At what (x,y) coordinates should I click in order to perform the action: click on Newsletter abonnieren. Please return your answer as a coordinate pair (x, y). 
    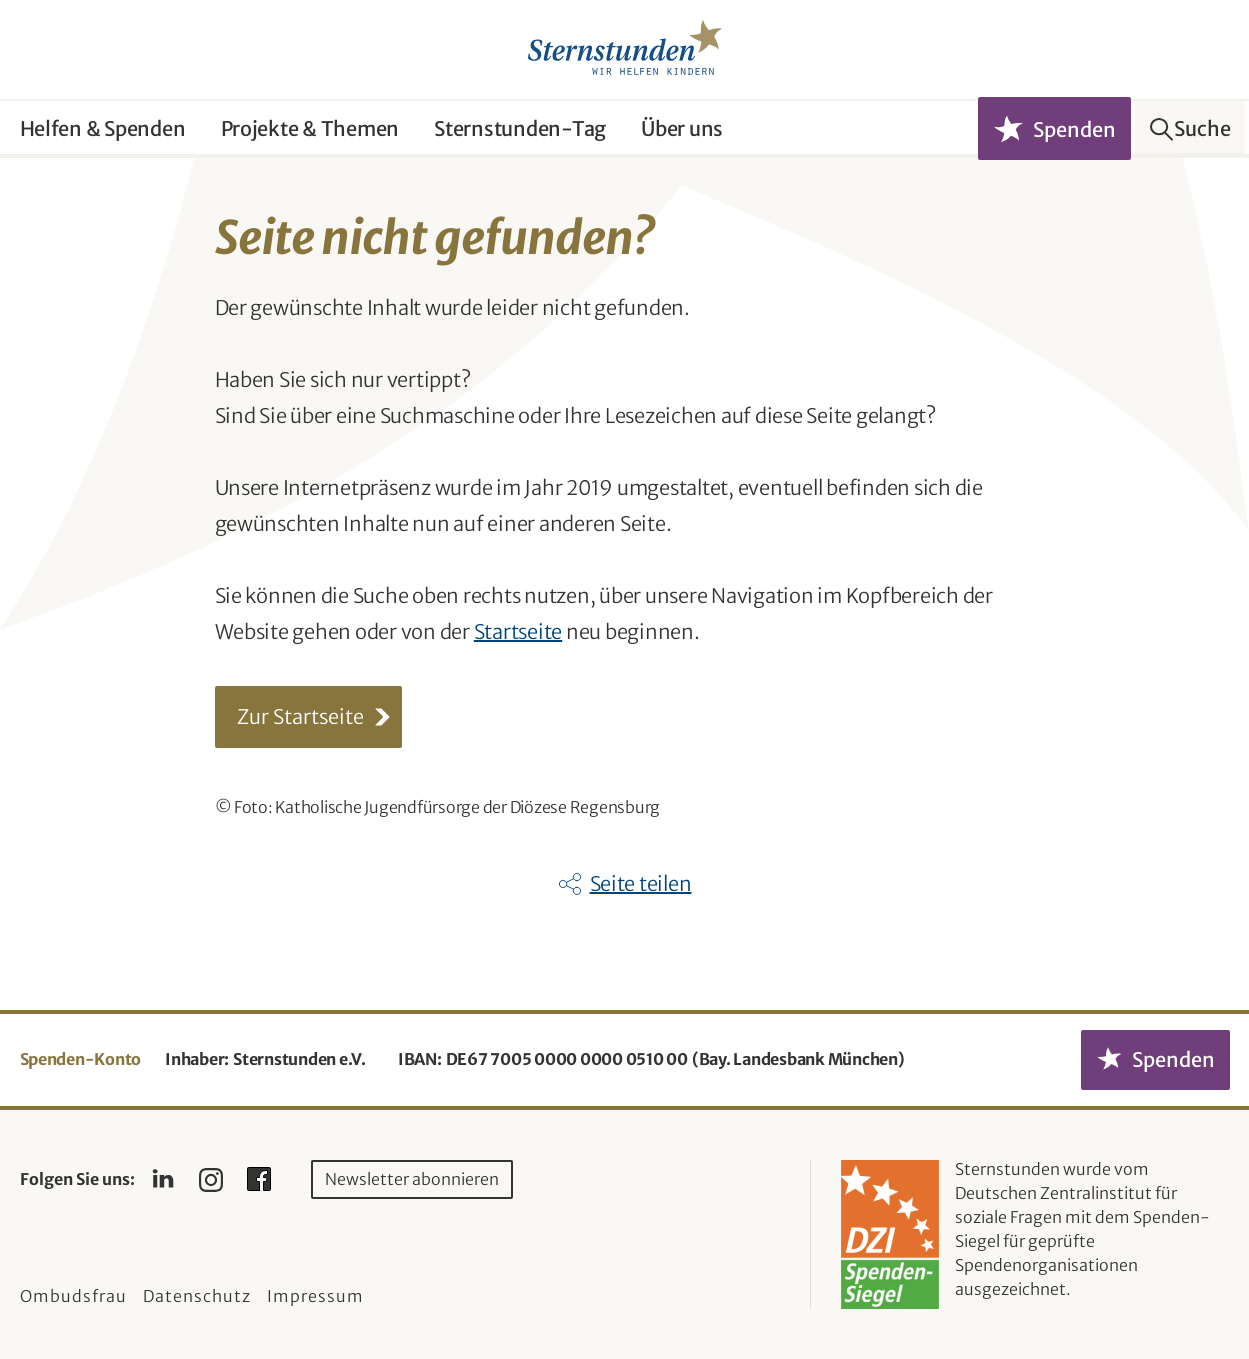
    Looking at the image, I should click on (412, 1179).